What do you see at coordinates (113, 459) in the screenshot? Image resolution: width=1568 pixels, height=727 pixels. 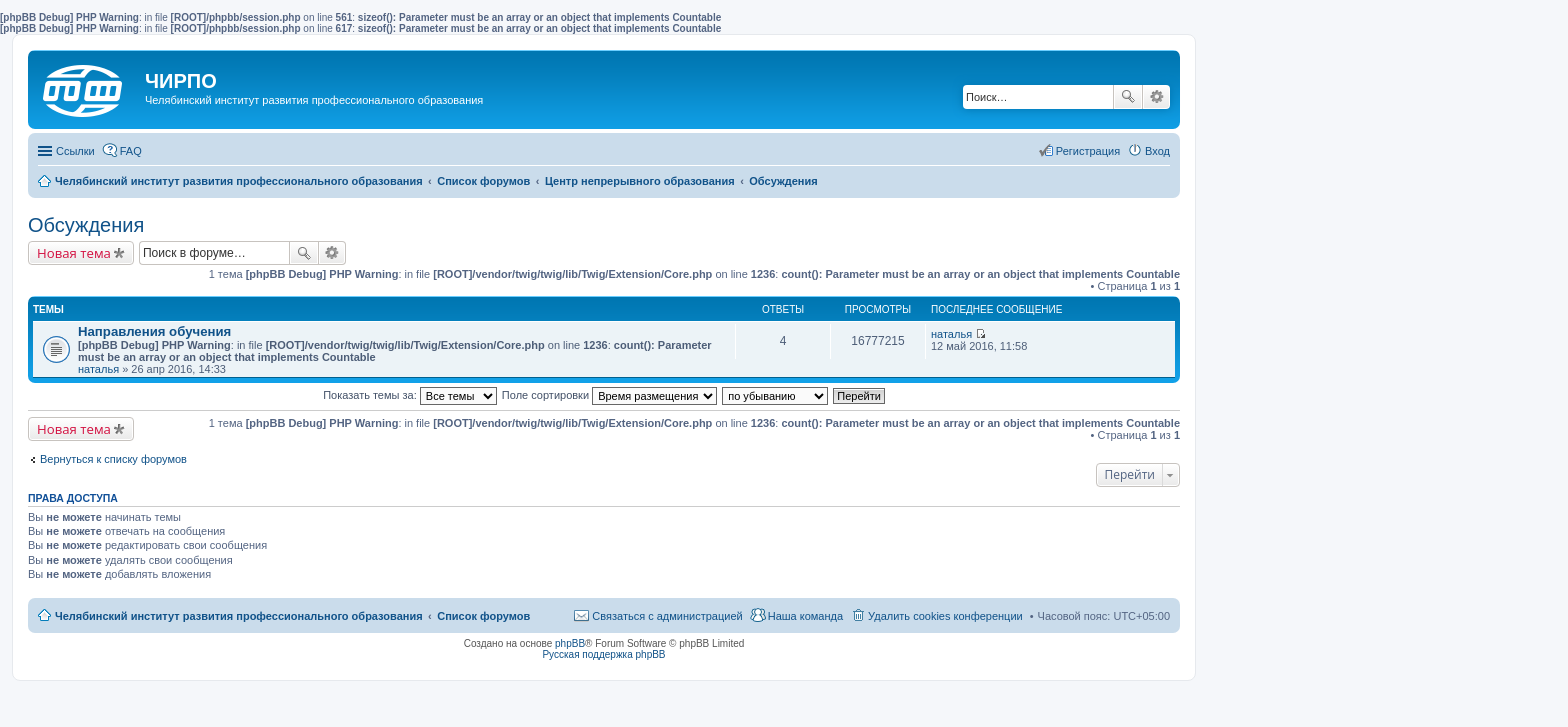 I see `Вернуться к списку форумов` at bounding box center [113, 459].